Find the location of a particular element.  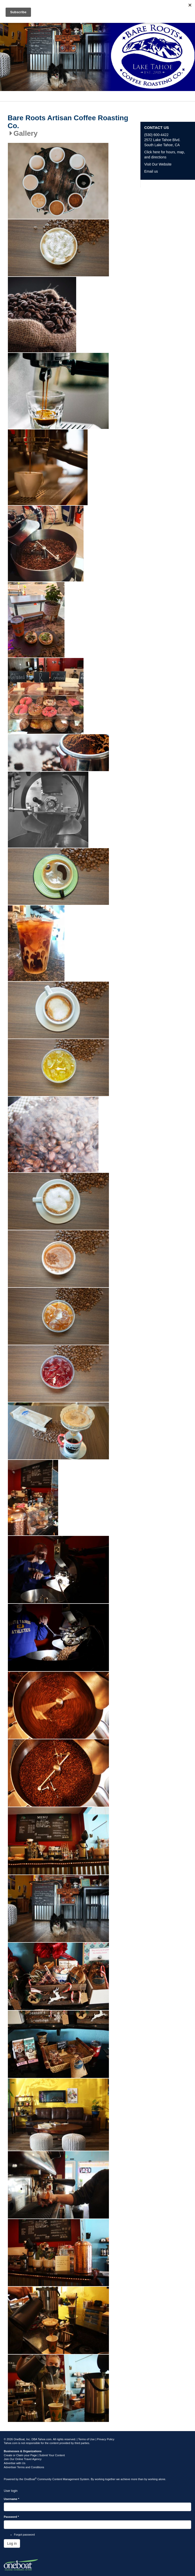

Terms of Use is located at coordinates (86, 2439).